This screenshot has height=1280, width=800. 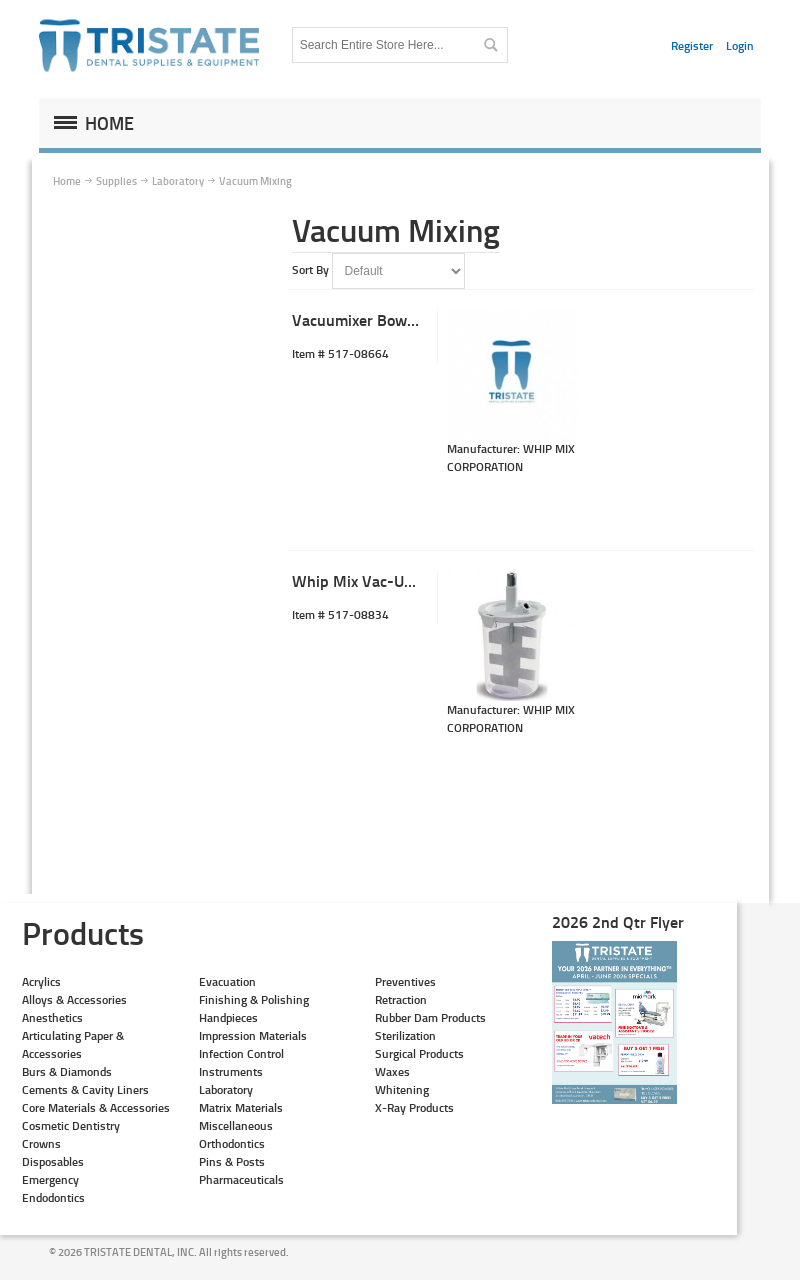 I want to click on Register, so click(x=692, y=45).